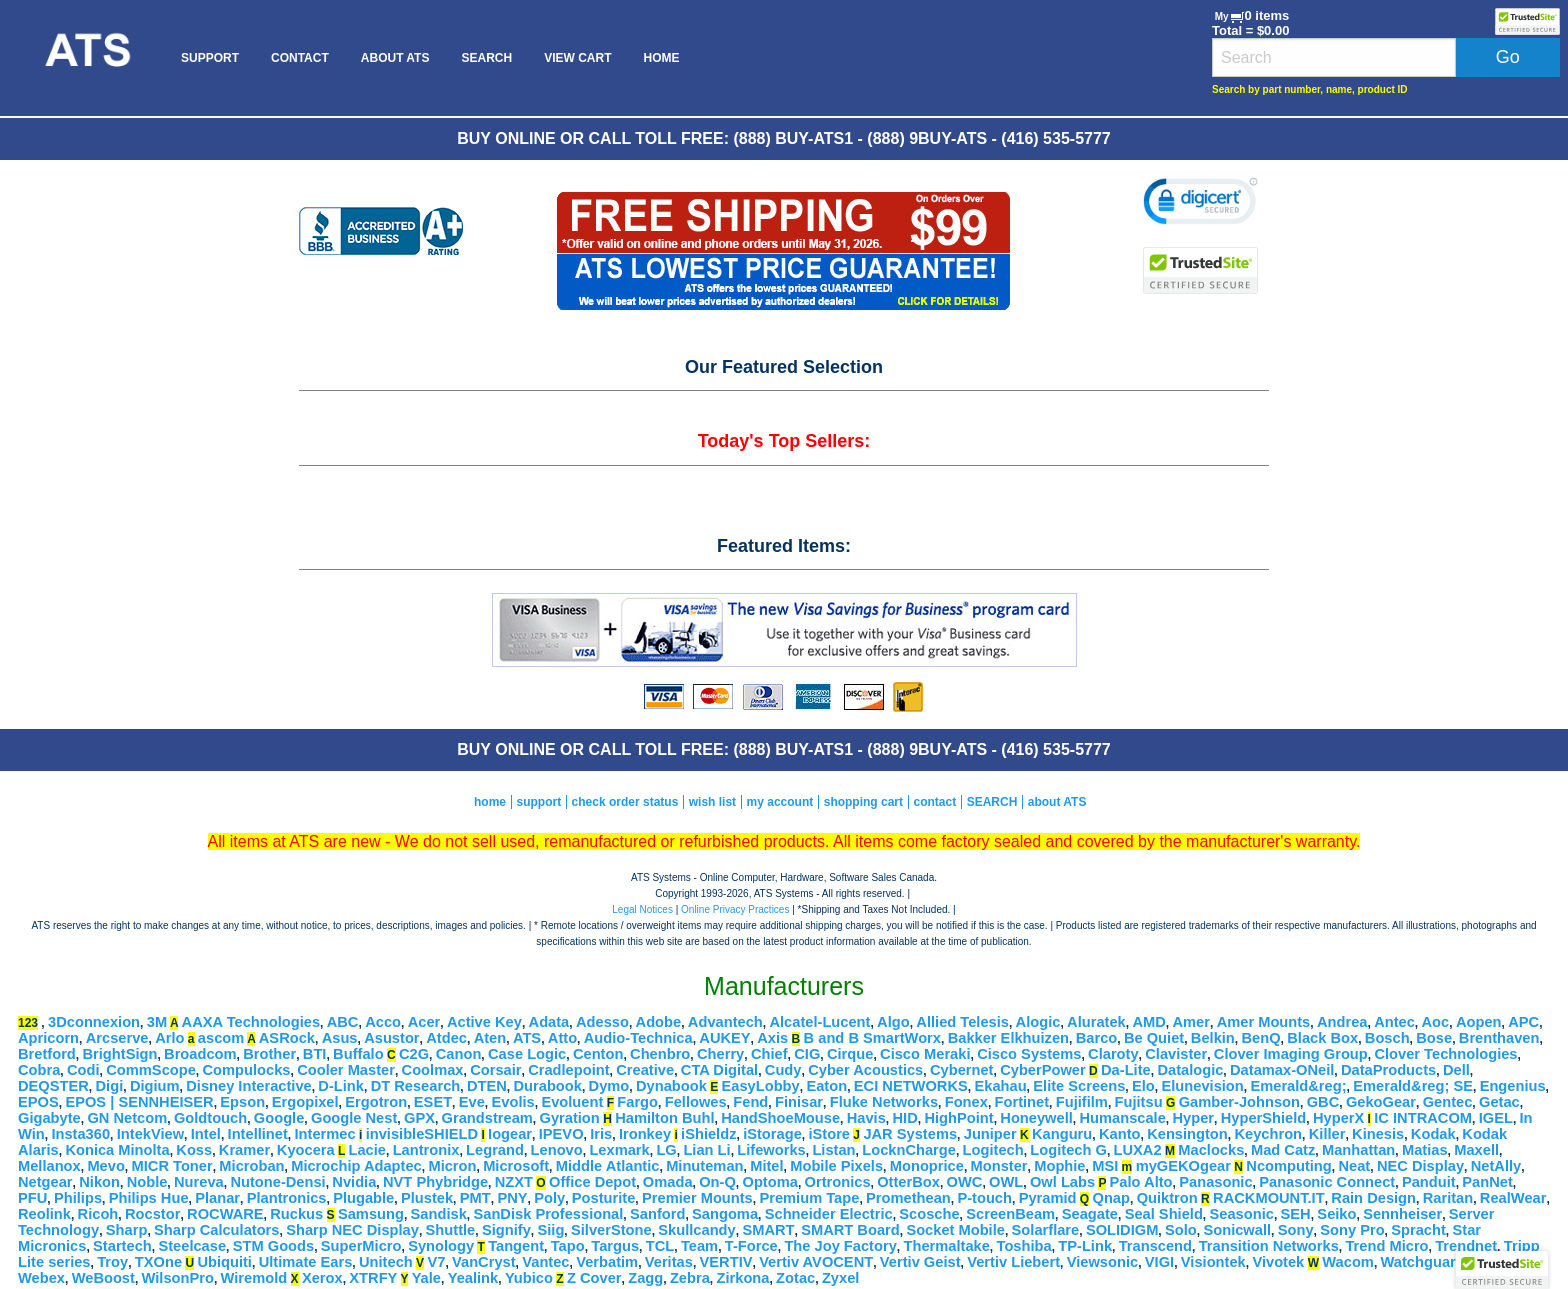 This screenshot has height=1289, width=1568. What do you see at coordinates (1213, 1262) in the screenshot?
I see `Visiontek` at bounding box center [1213, 1262].